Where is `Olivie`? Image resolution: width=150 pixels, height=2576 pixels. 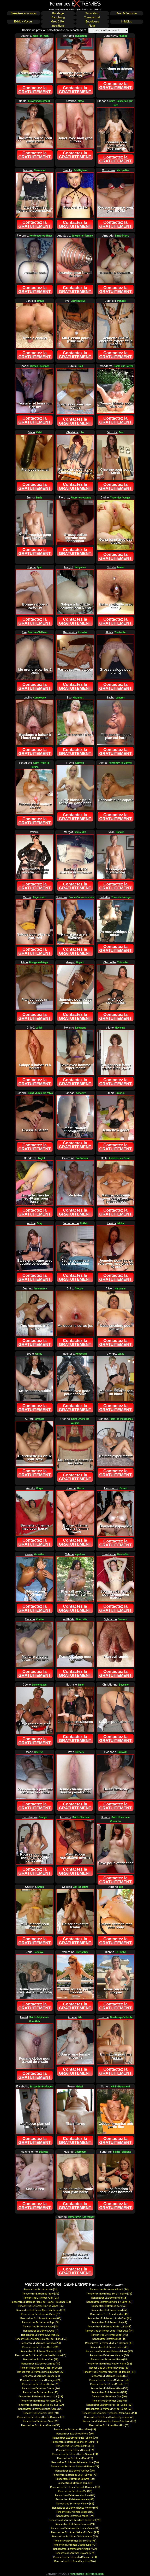
Olivie is located at coordinates (31, 432).